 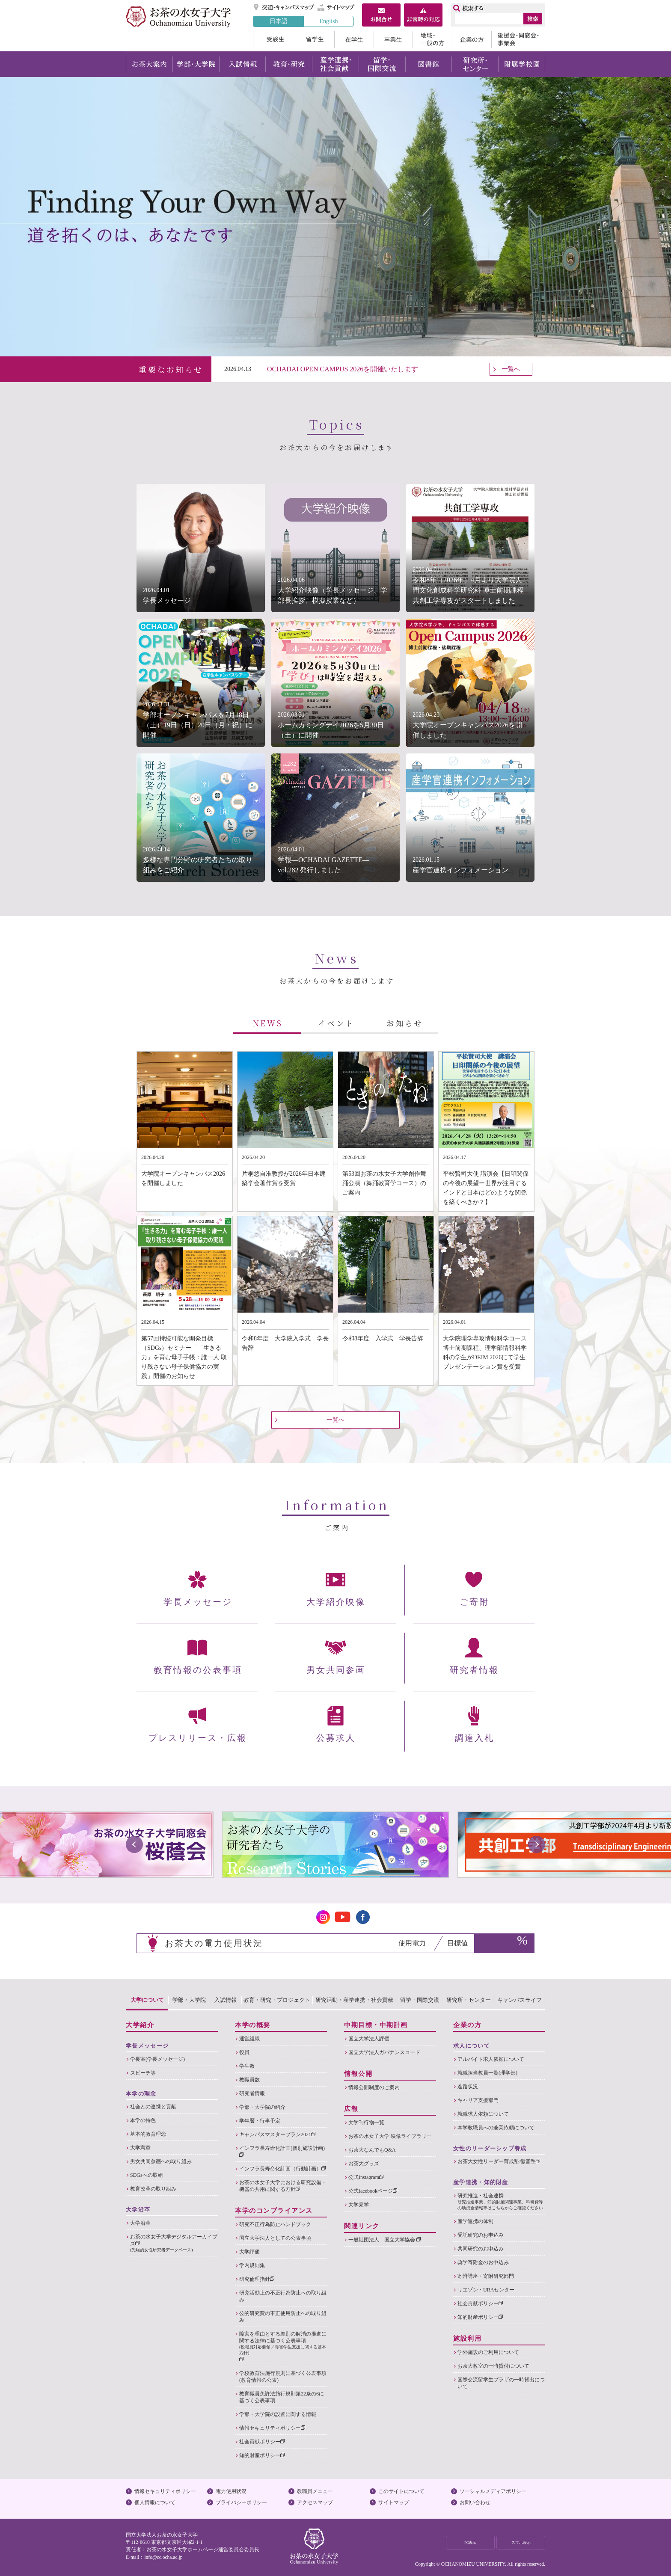 I want to click on 地域・一般の方, so click(x=432, y=39).